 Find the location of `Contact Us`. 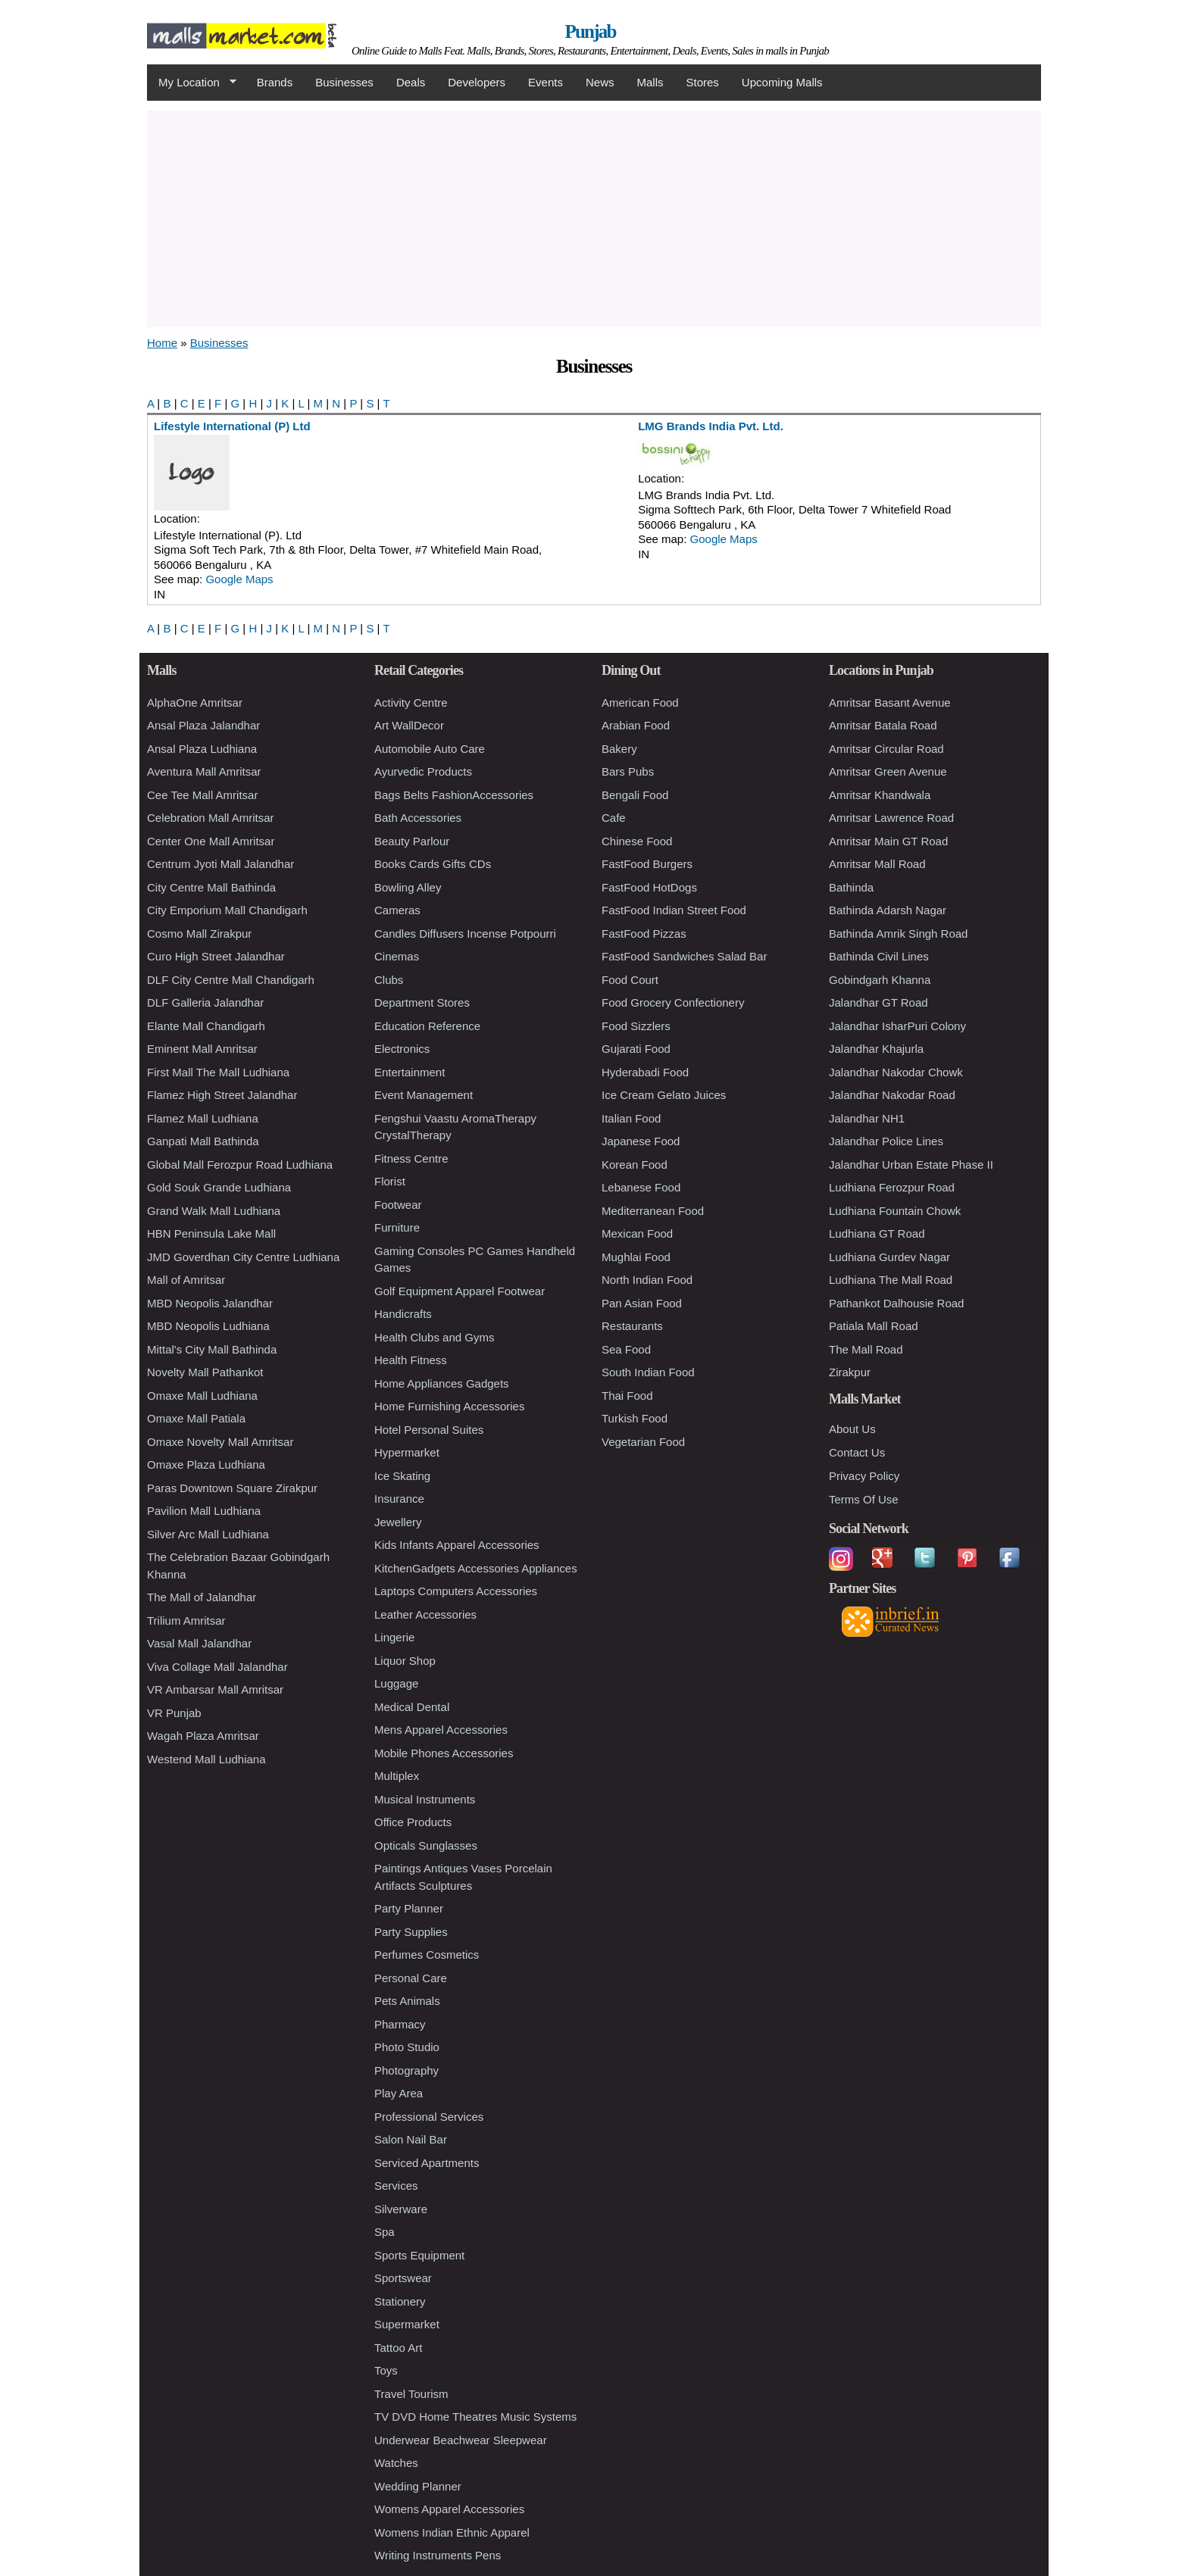

Contact Us is located at coordinates (857, 1452).